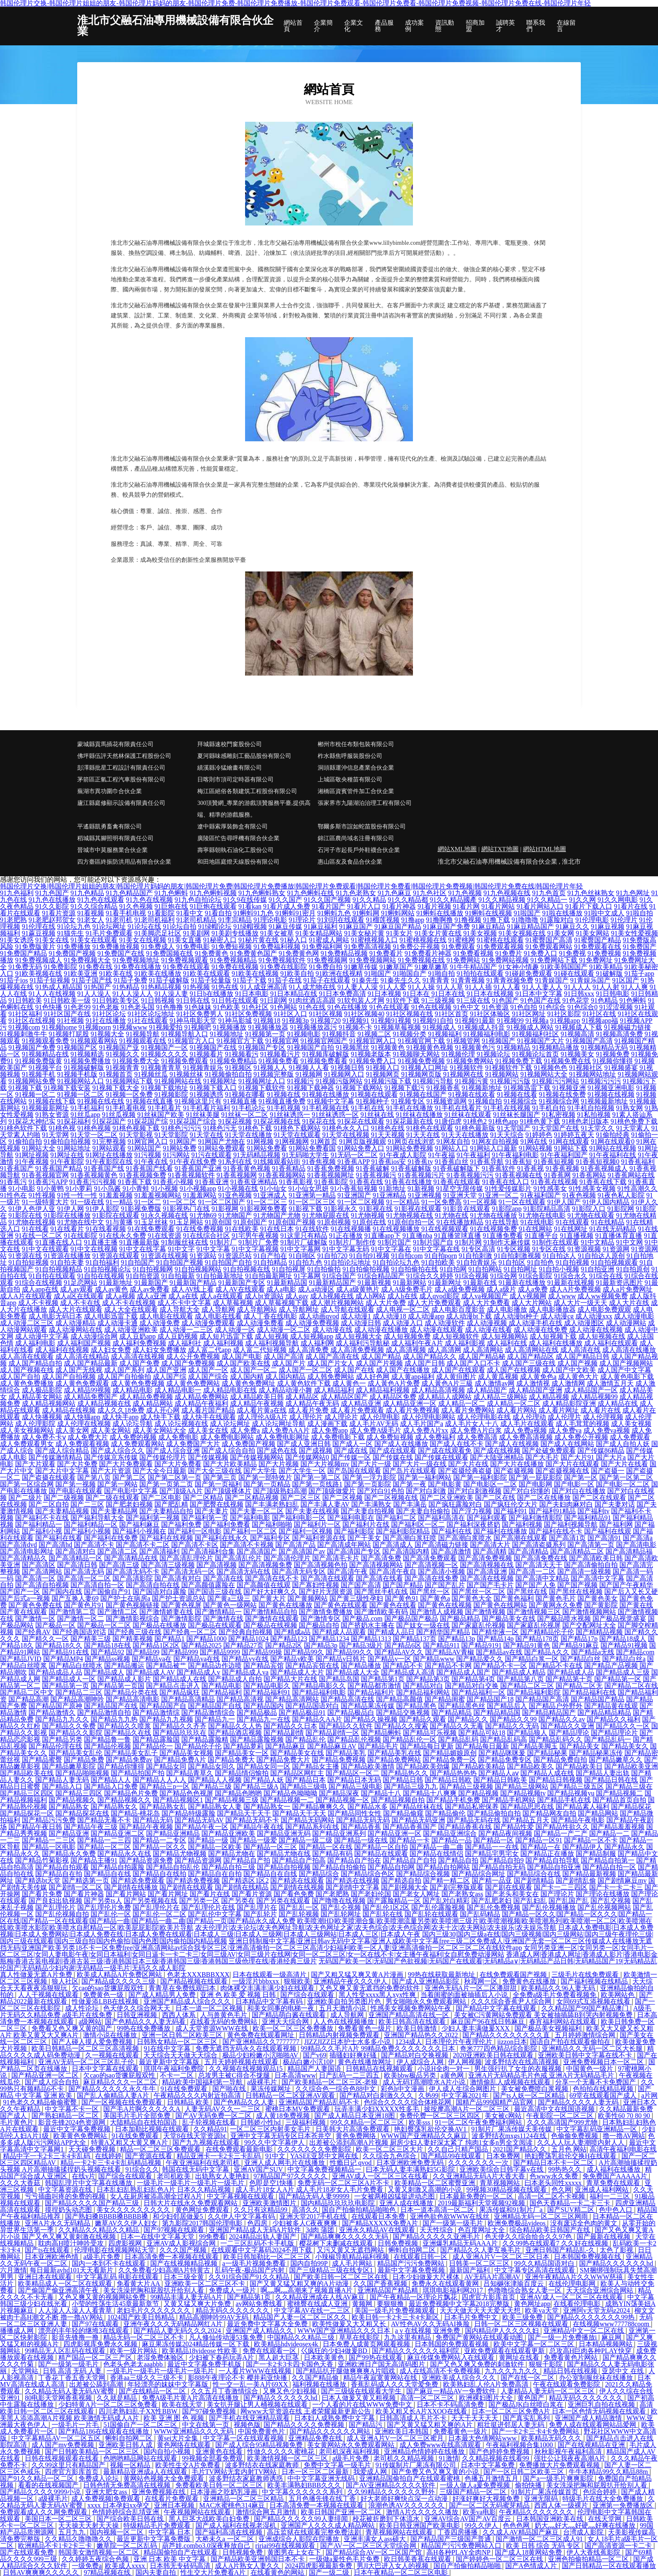  Describe the element at coordinates (562, 913) in the screenshot. I see `91啦在线播放` at that location.